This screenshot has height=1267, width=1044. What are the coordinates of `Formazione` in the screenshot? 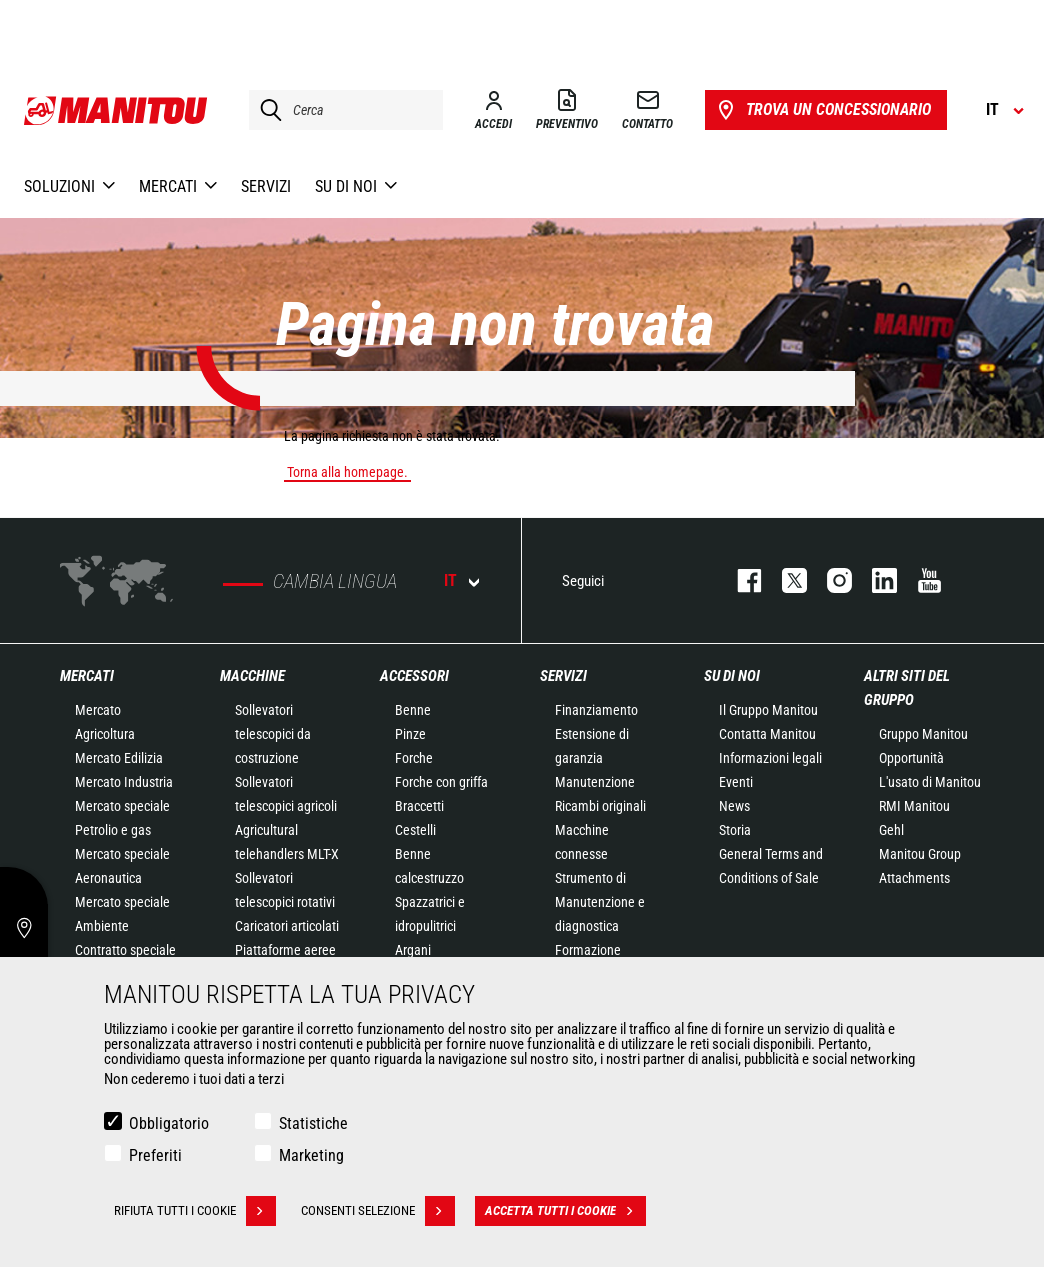 It's located at (588, 950).